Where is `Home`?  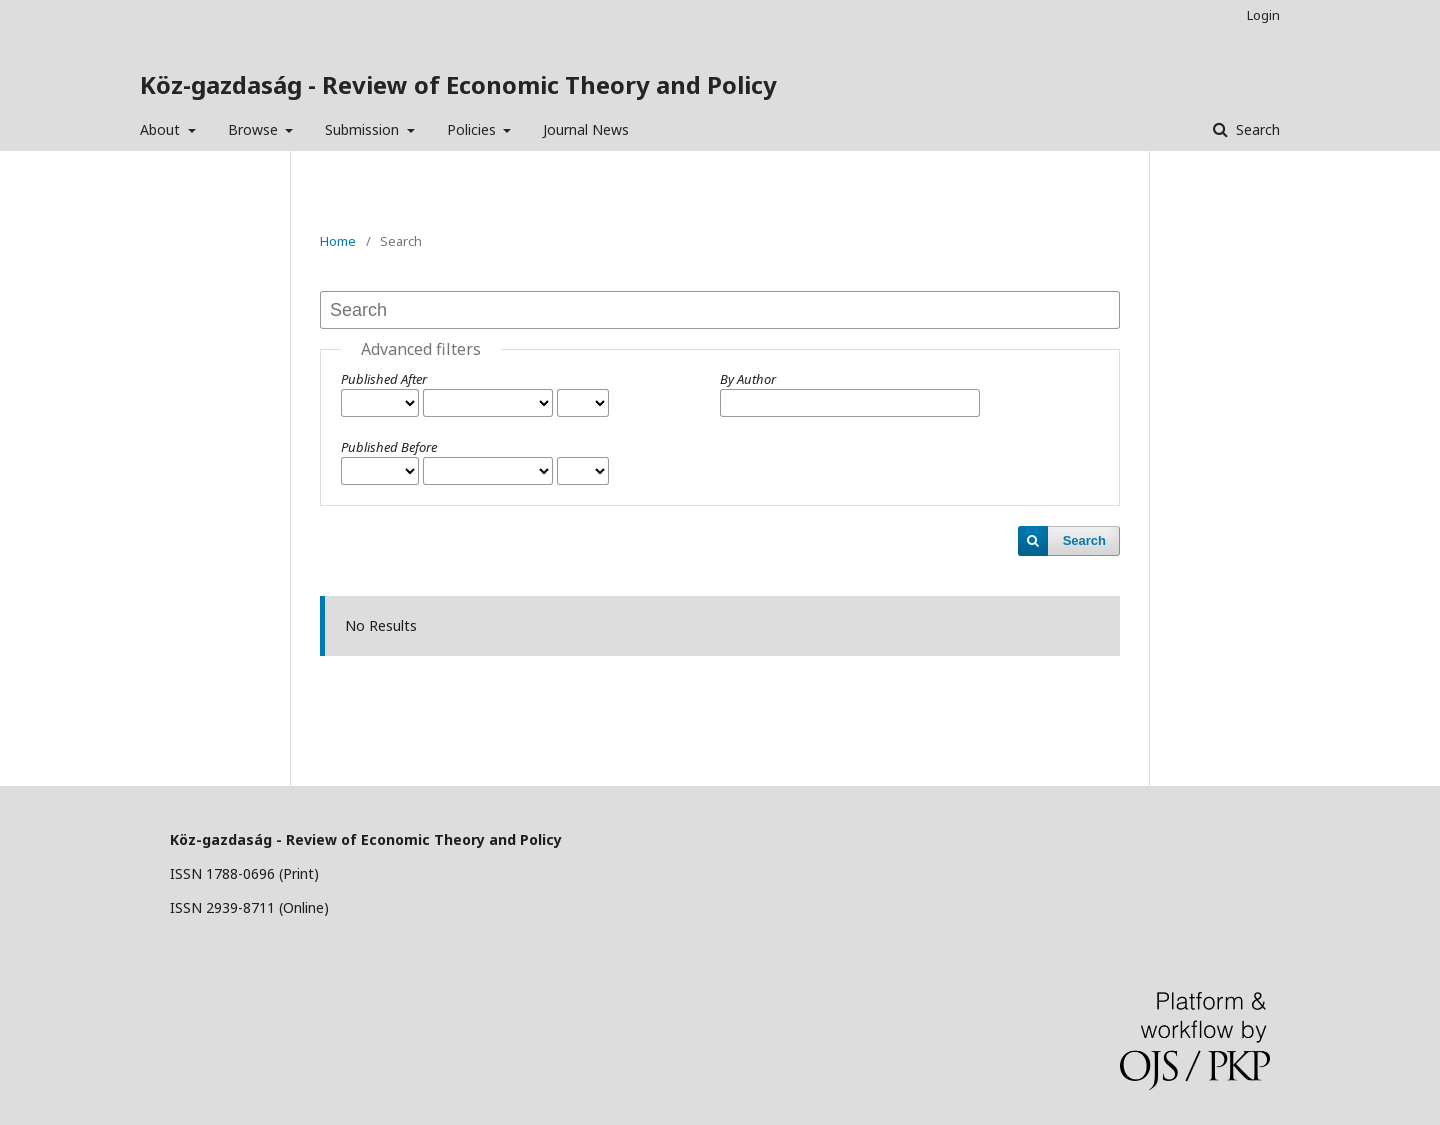
Home is located at coordinates (338, 241).